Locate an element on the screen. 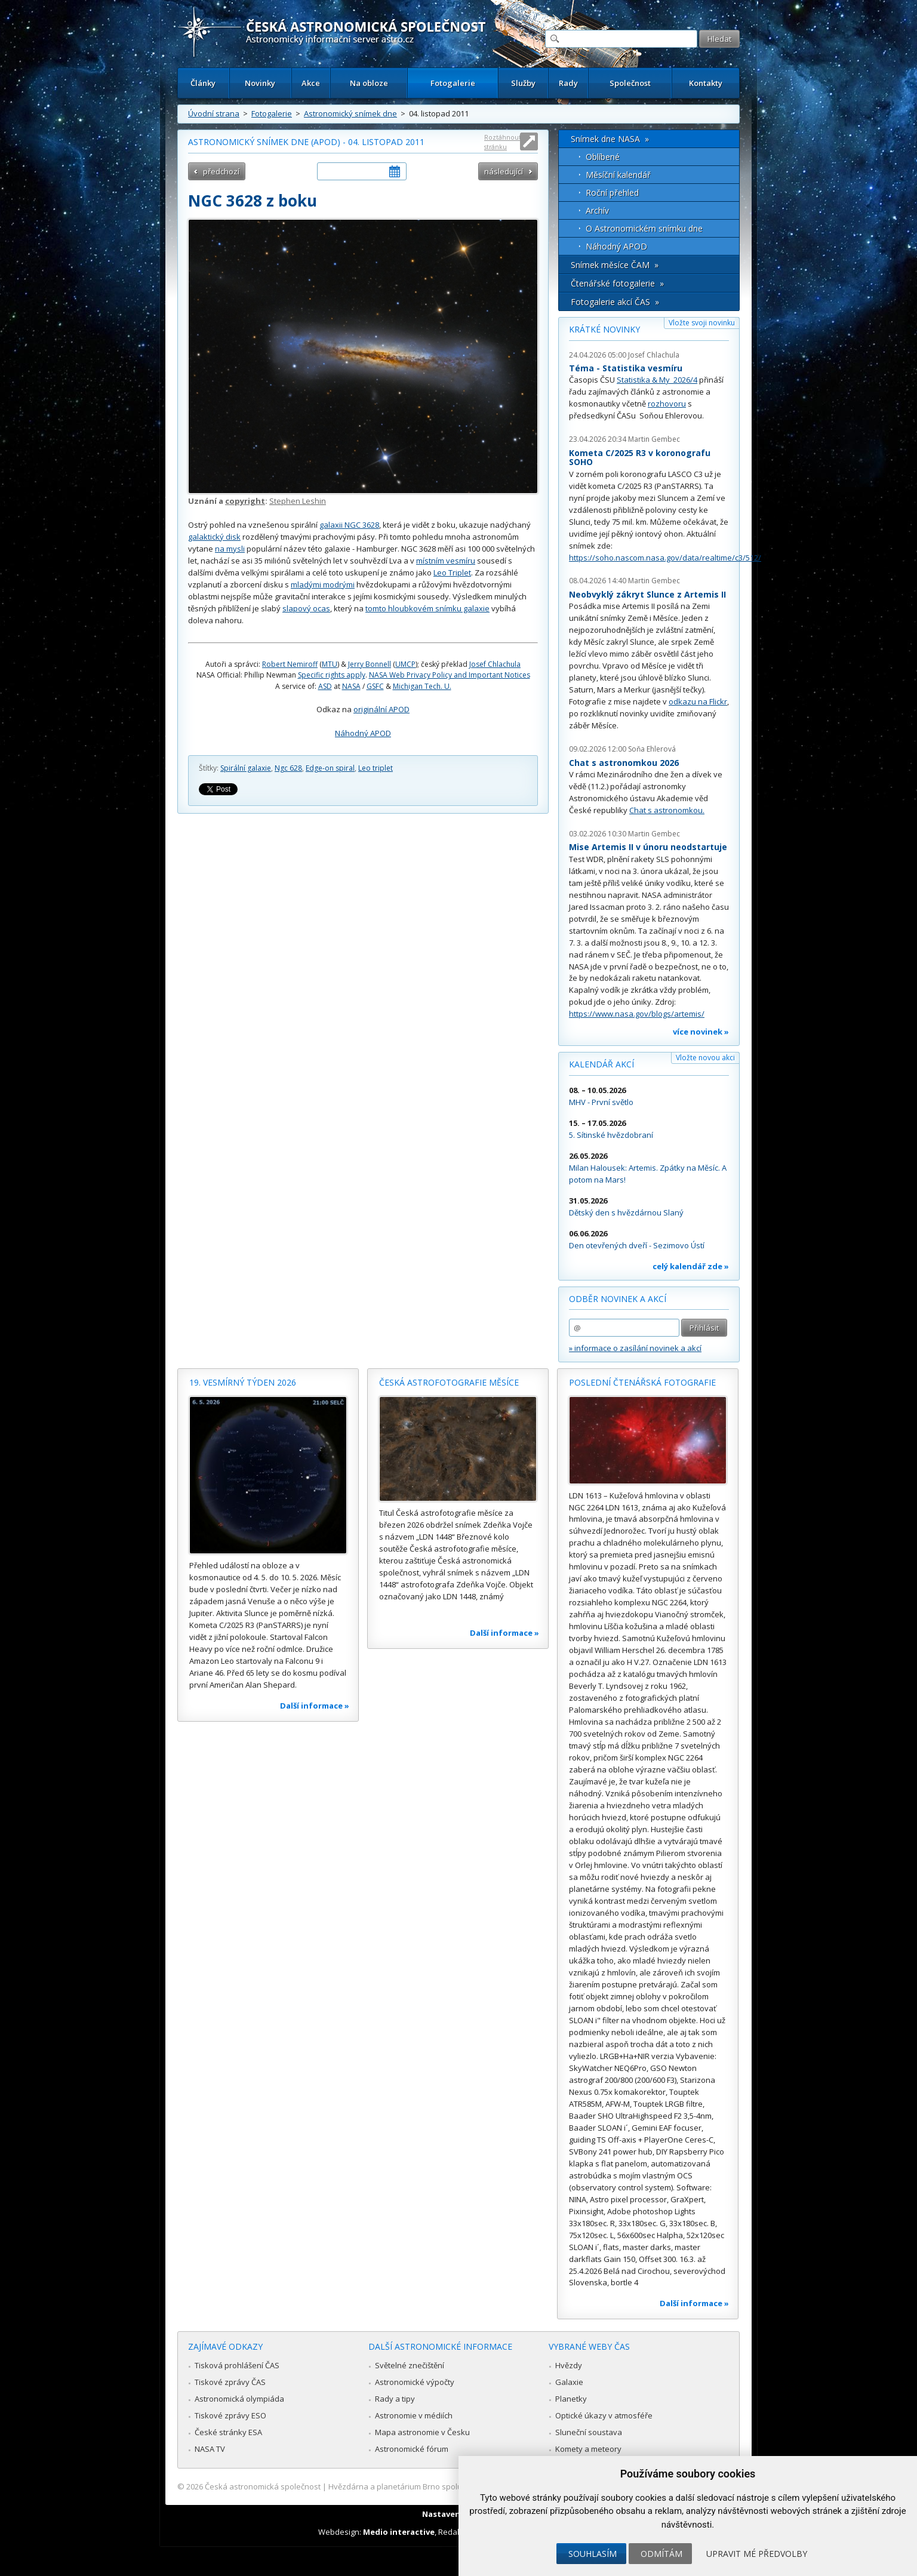 The width and height of the screenshot is (917, 2576). GSFC is located at coordinates (375, 686).